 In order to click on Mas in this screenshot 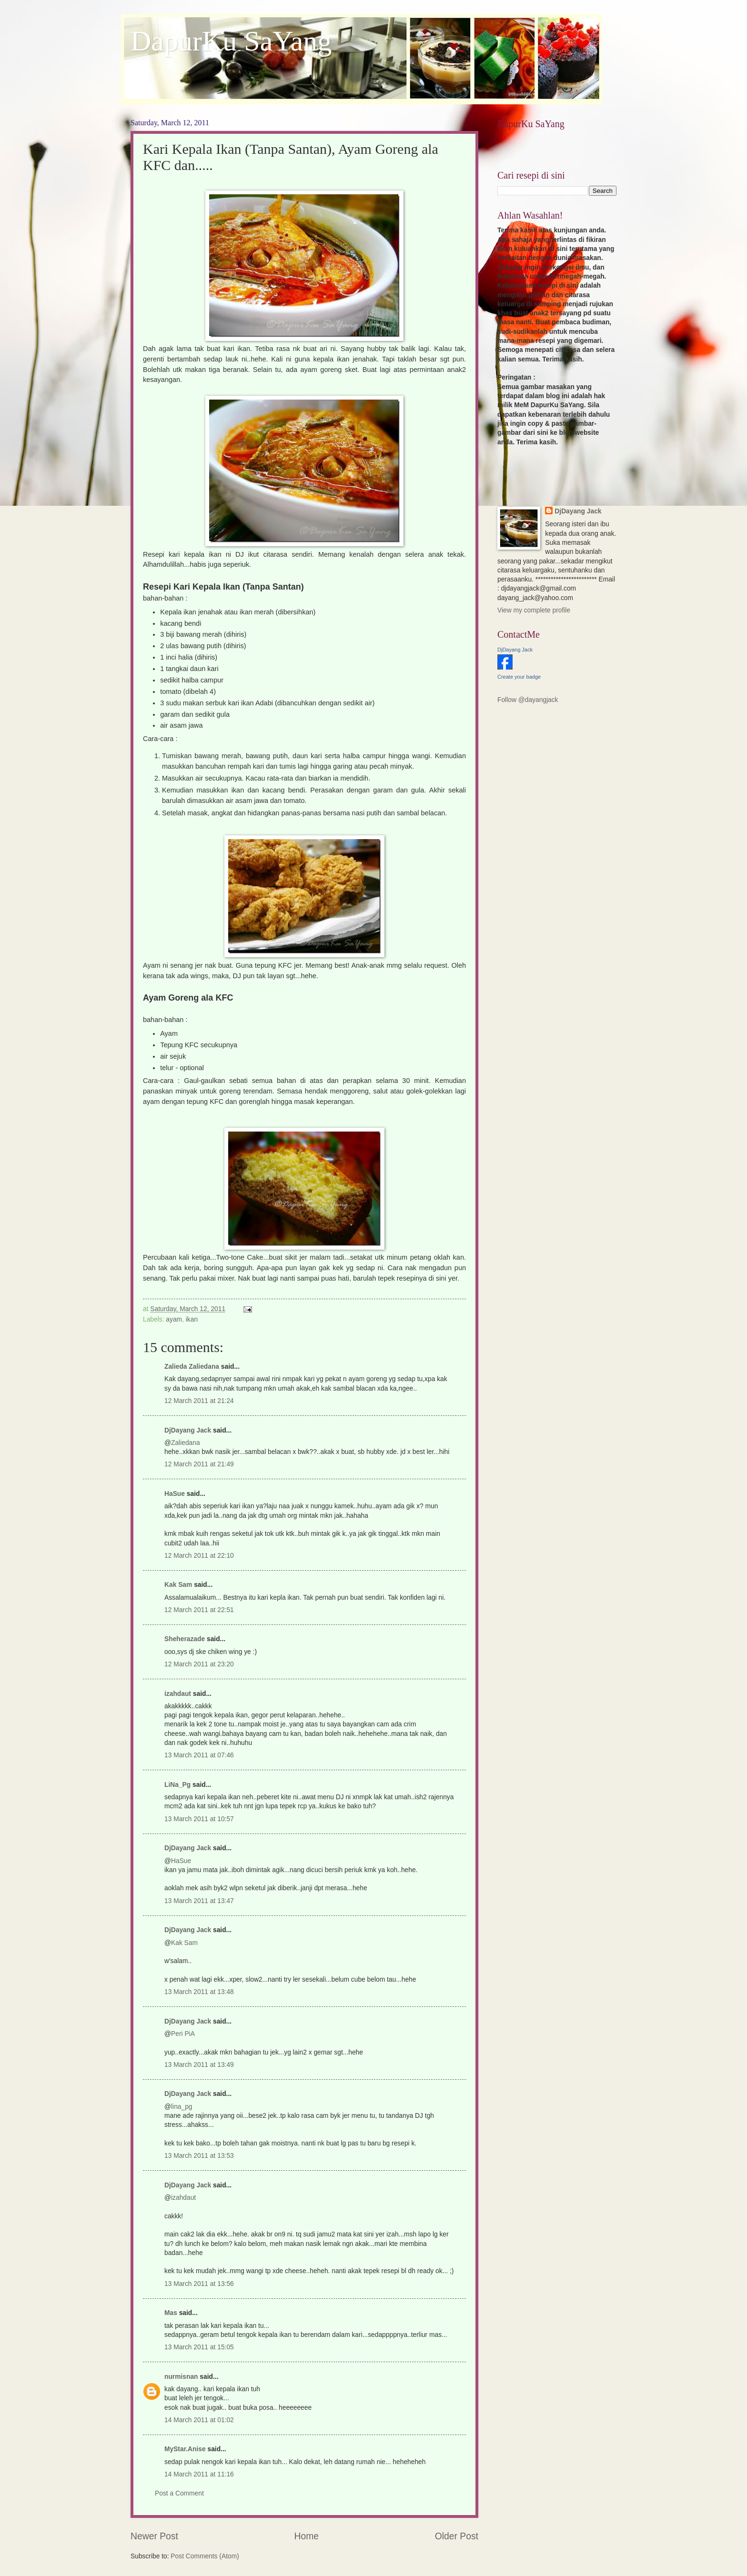, I will do `click(170, 2312)`.